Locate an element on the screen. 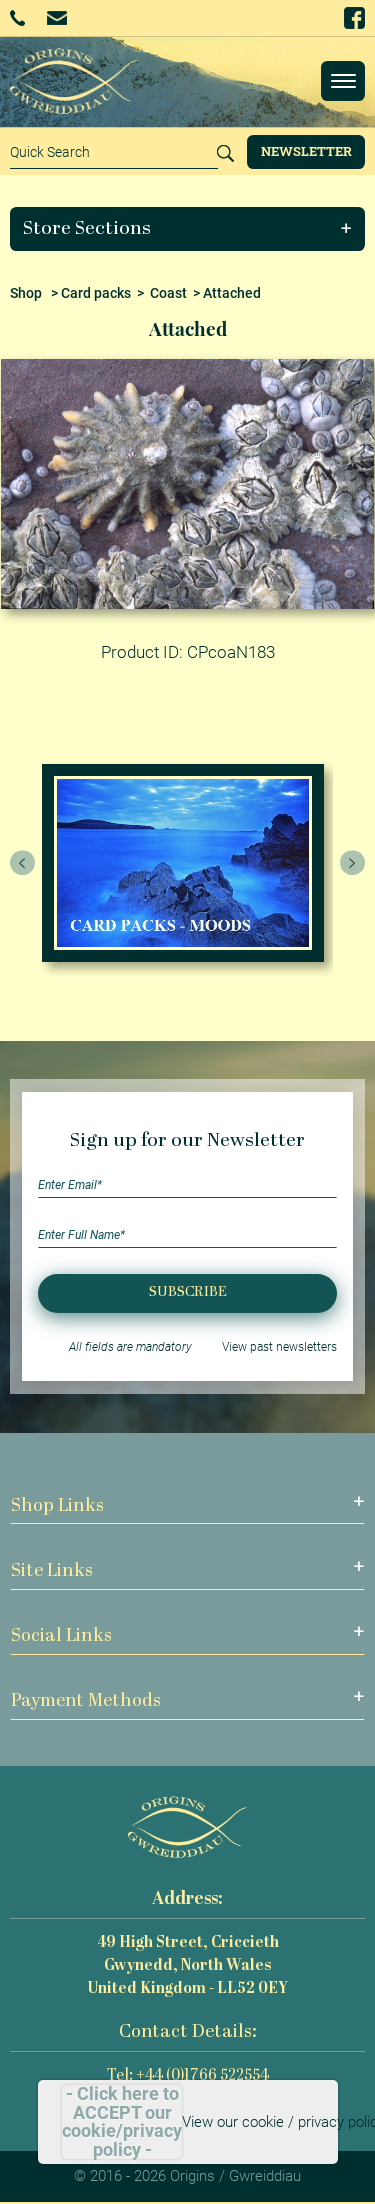 This screenshot has height=2204, width=375. [presentation] is located at coordinates (23, 863).